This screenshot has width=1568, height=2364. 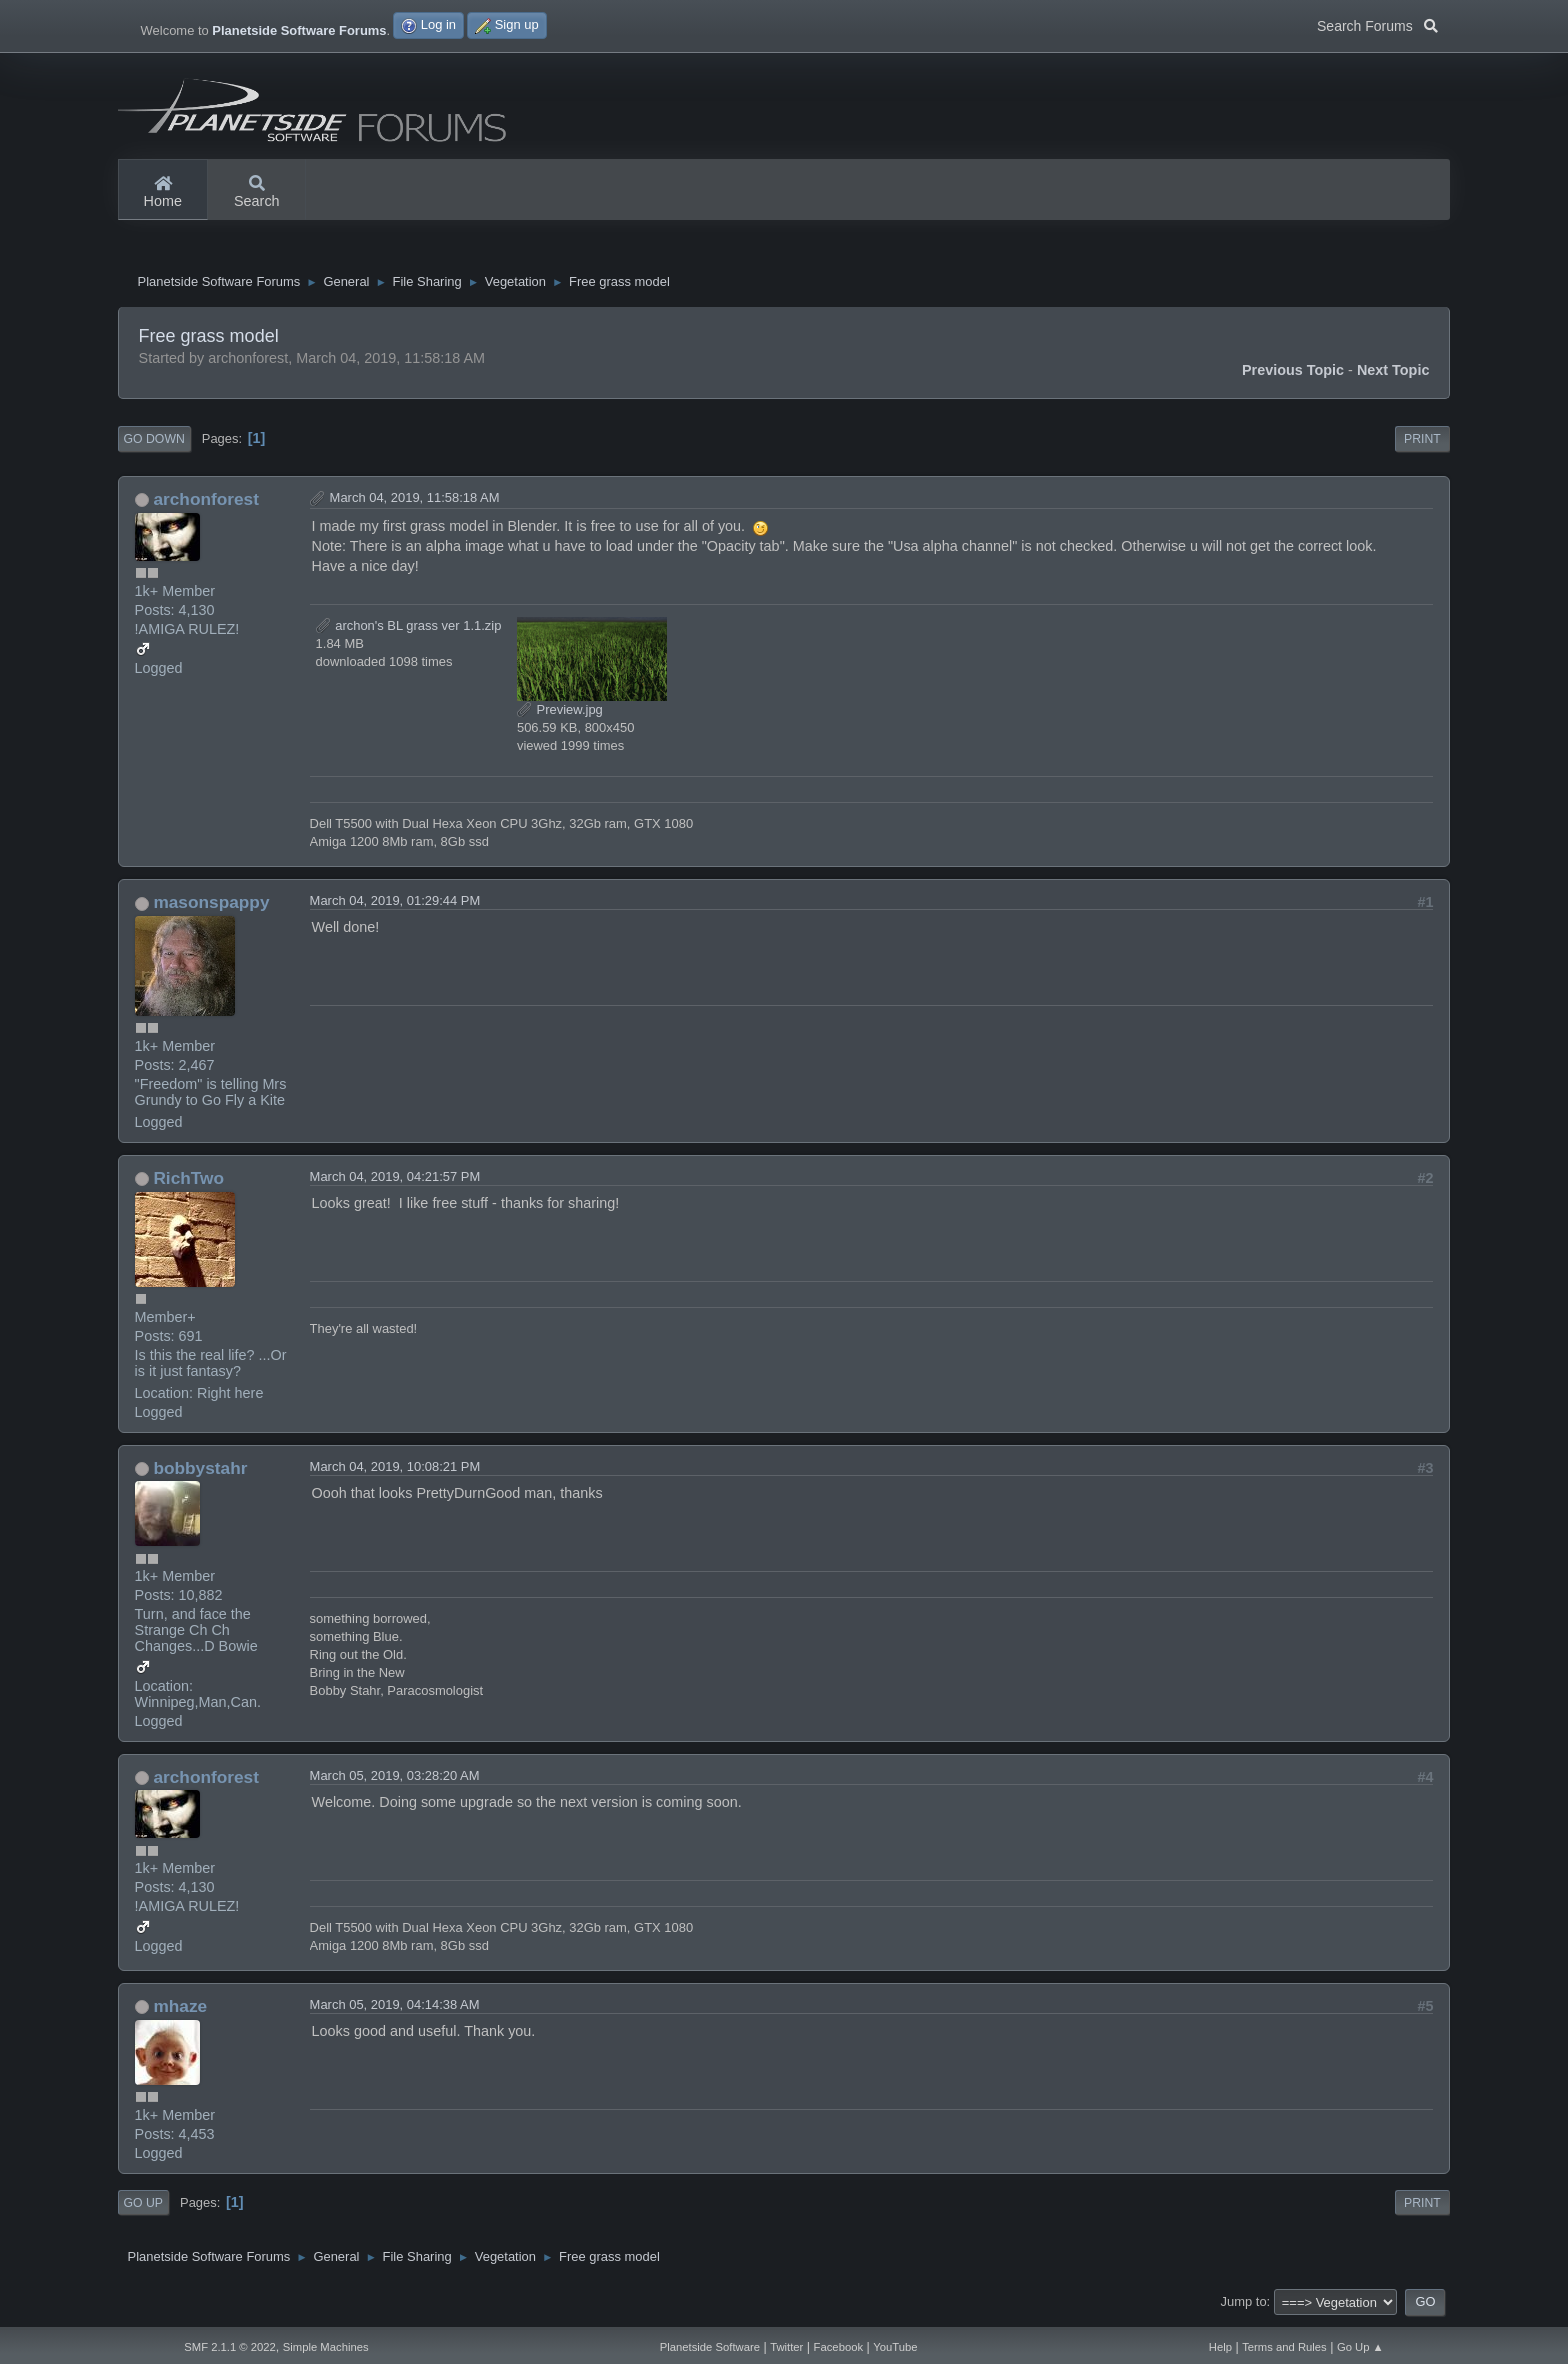 I want to click on SMF 2.1.1 © 2022, so click(x=230, y=2347).